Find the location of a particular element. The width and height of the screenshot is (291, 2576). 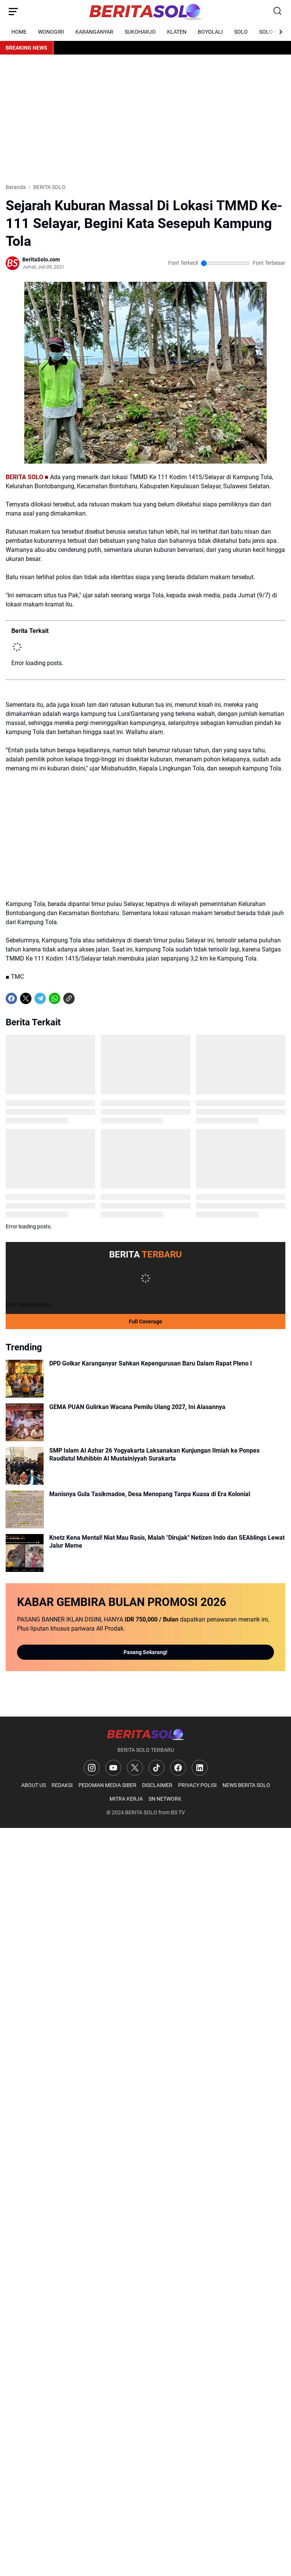

[Facebook] is located at coordinates (11, 998).